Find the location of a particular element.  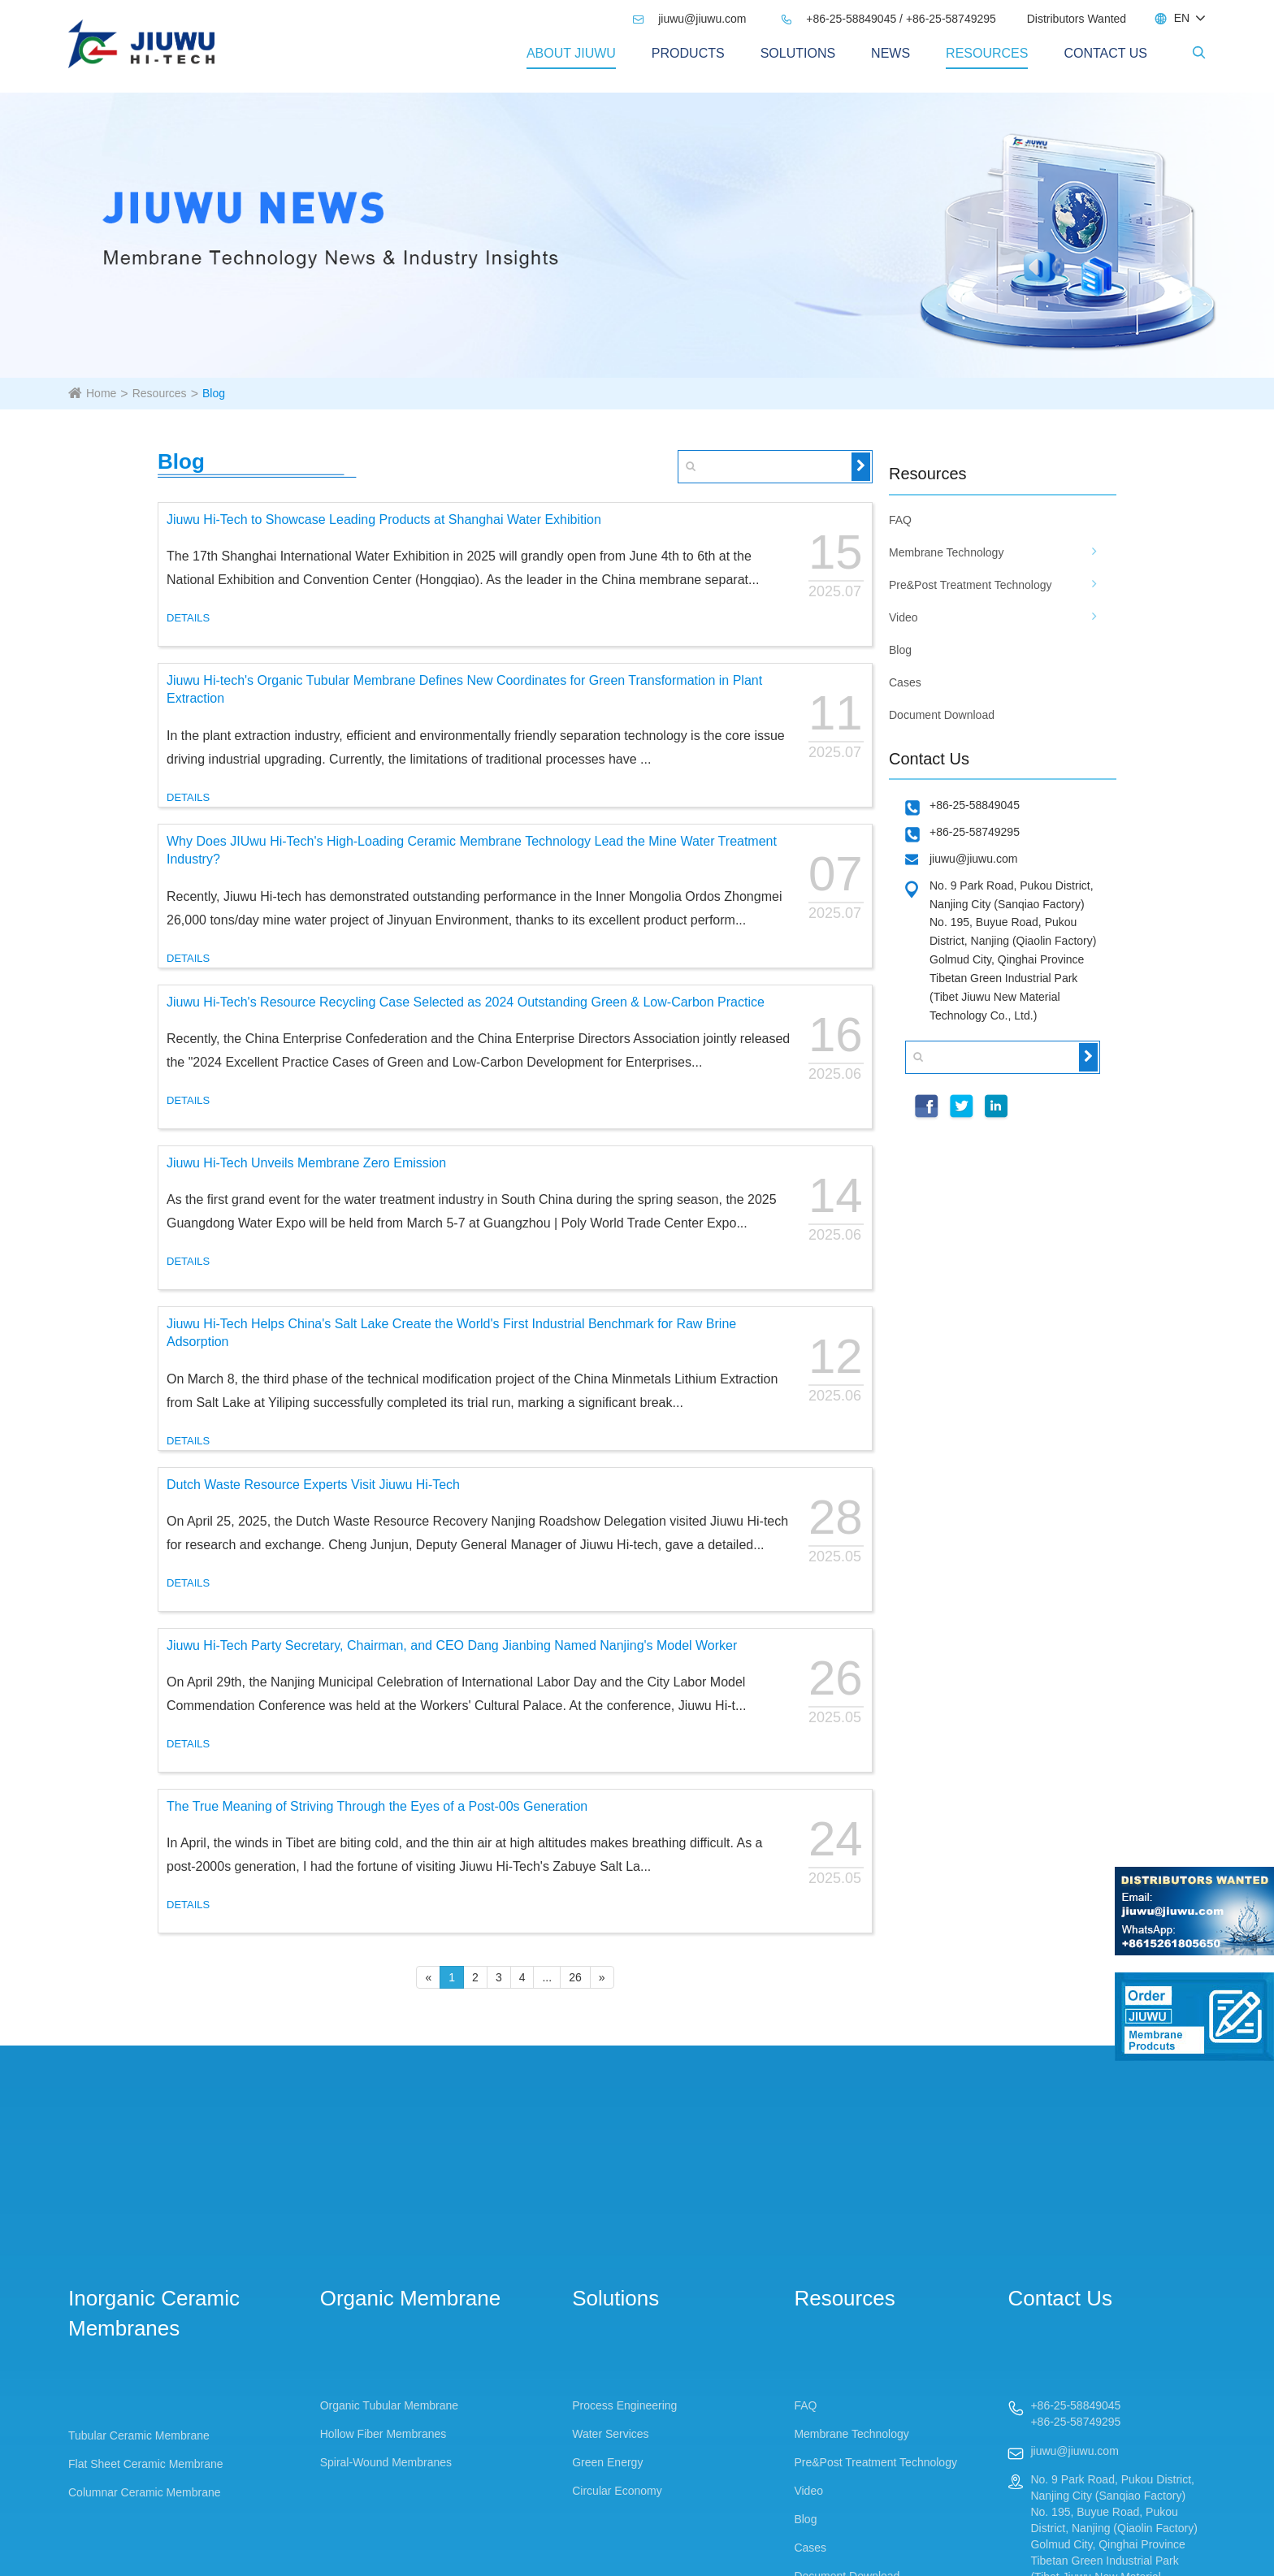

Distributors Wanted is located at coordinates (1076, 18).